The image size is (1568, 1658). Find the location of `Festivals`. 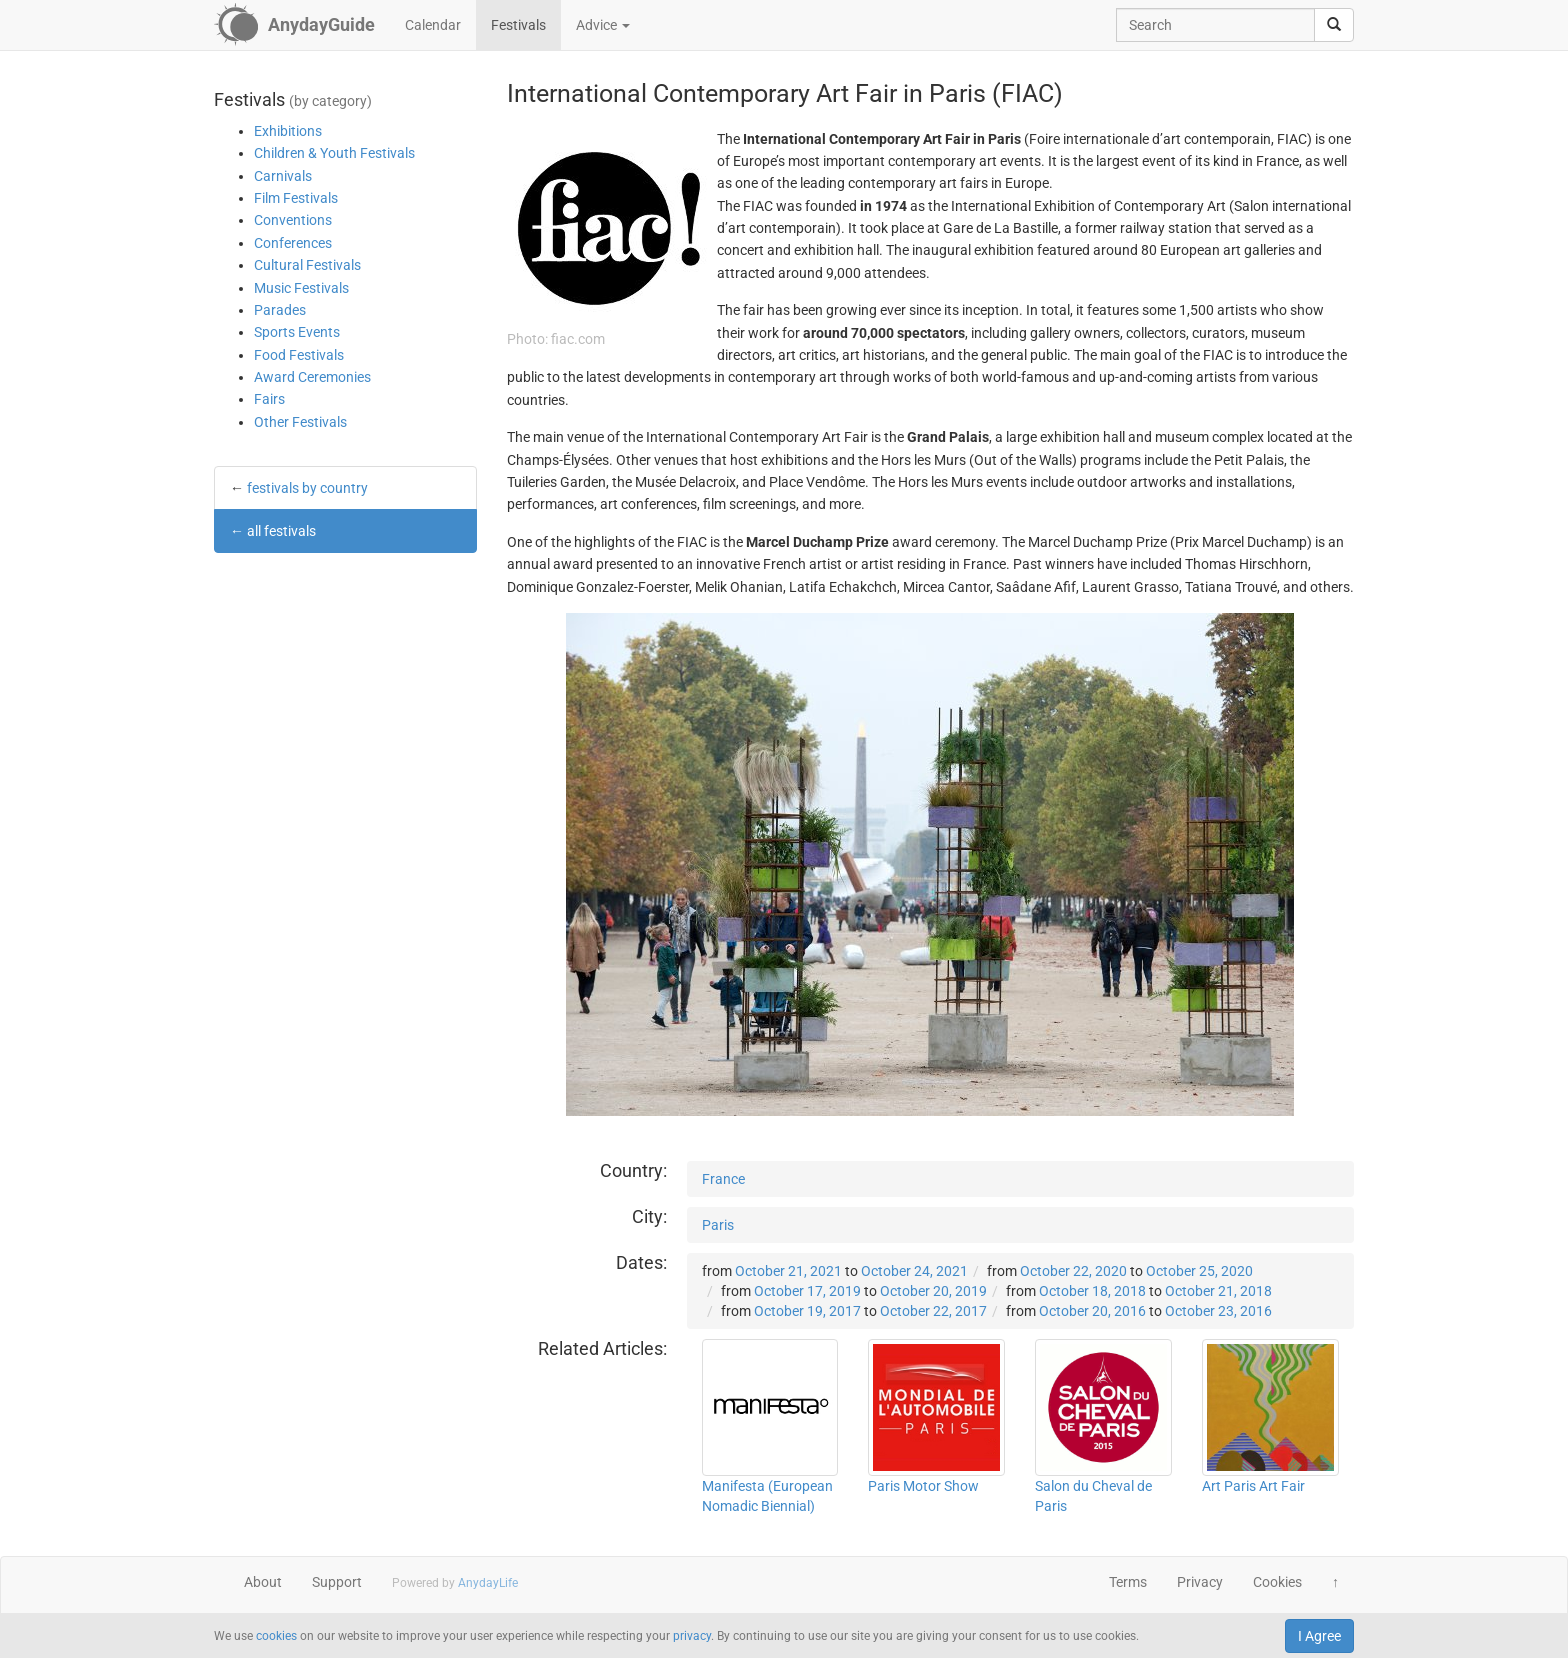

Festivals is located at coordinates (518, 25).